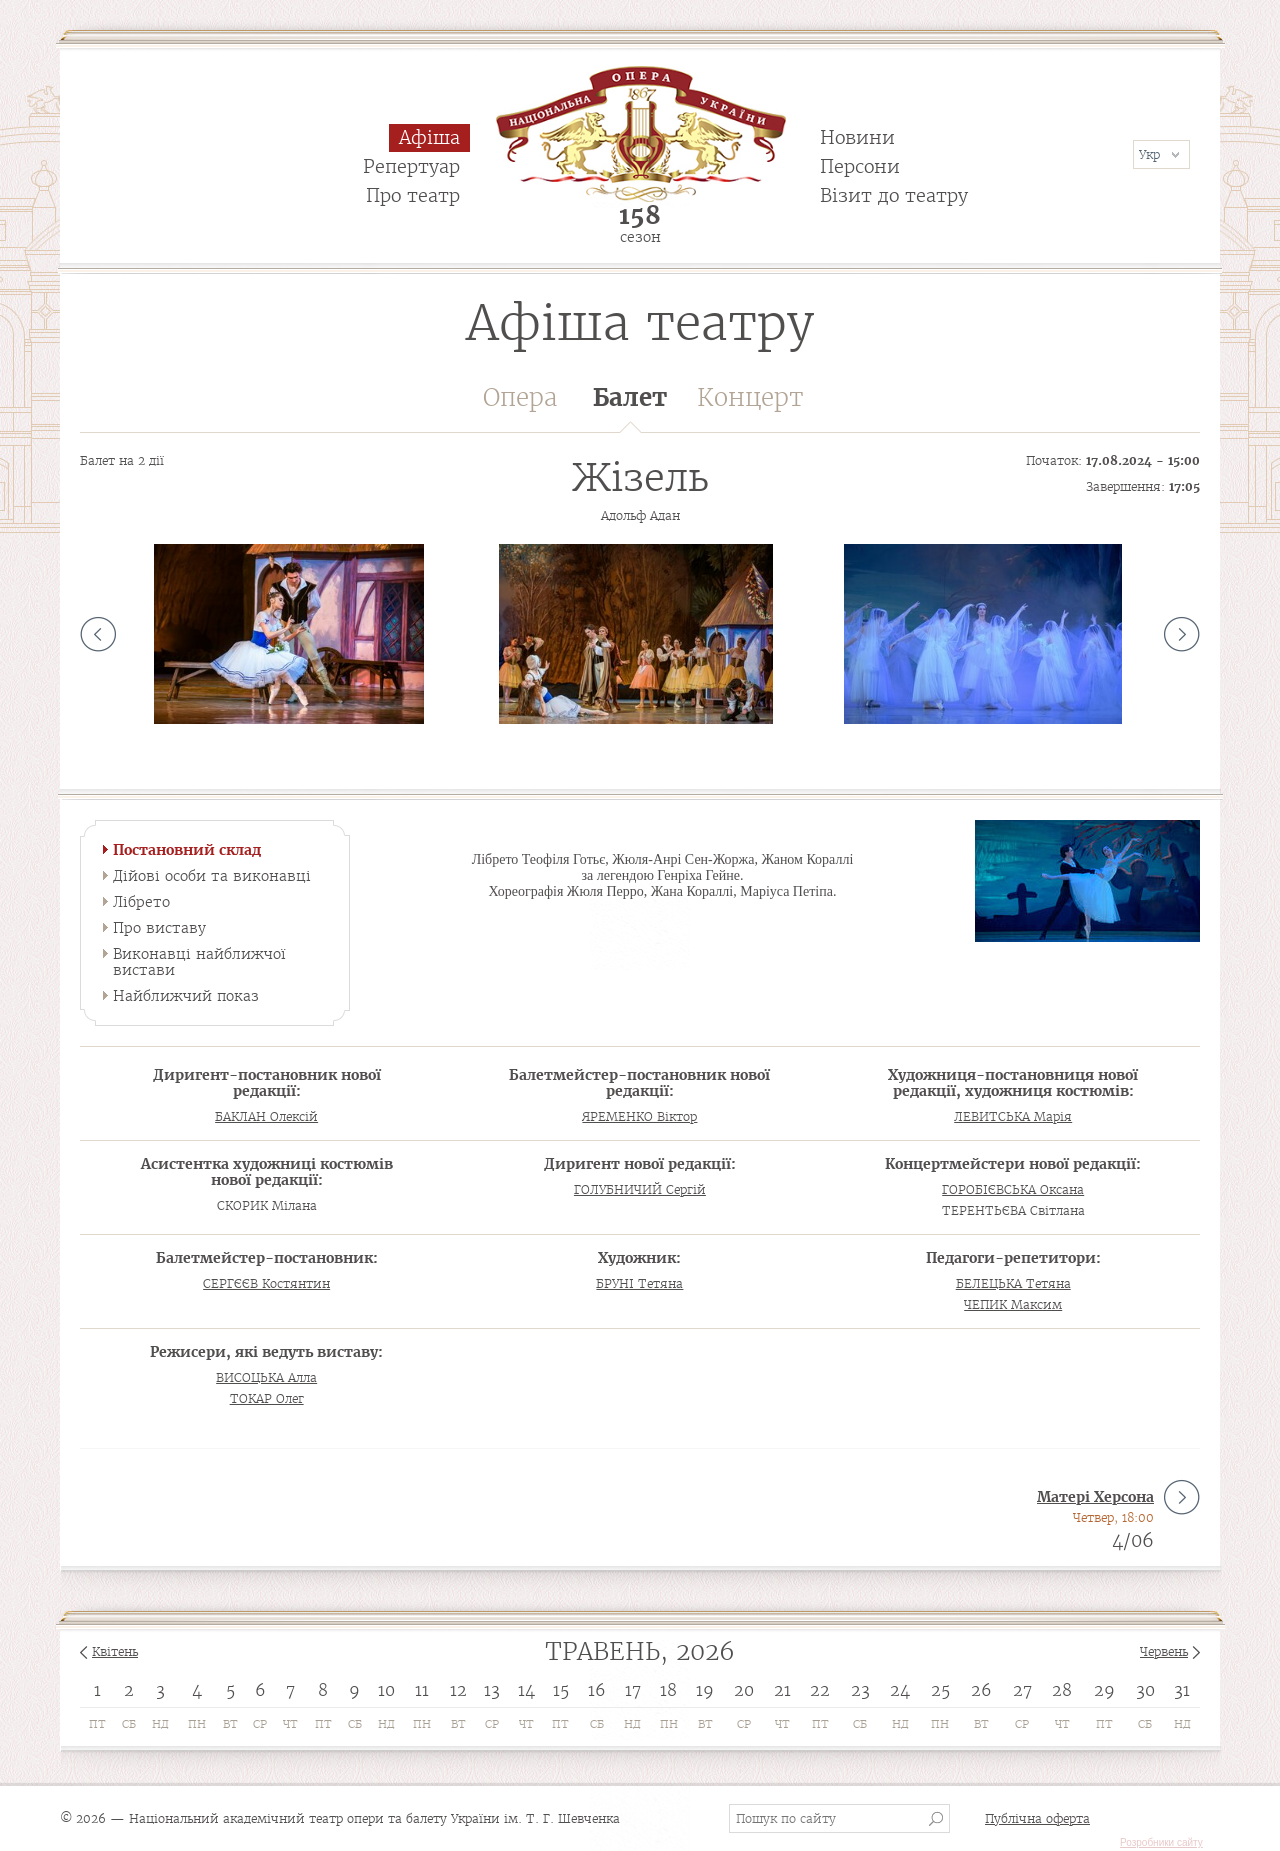  I want to click on Нд, so click(160, 1724).